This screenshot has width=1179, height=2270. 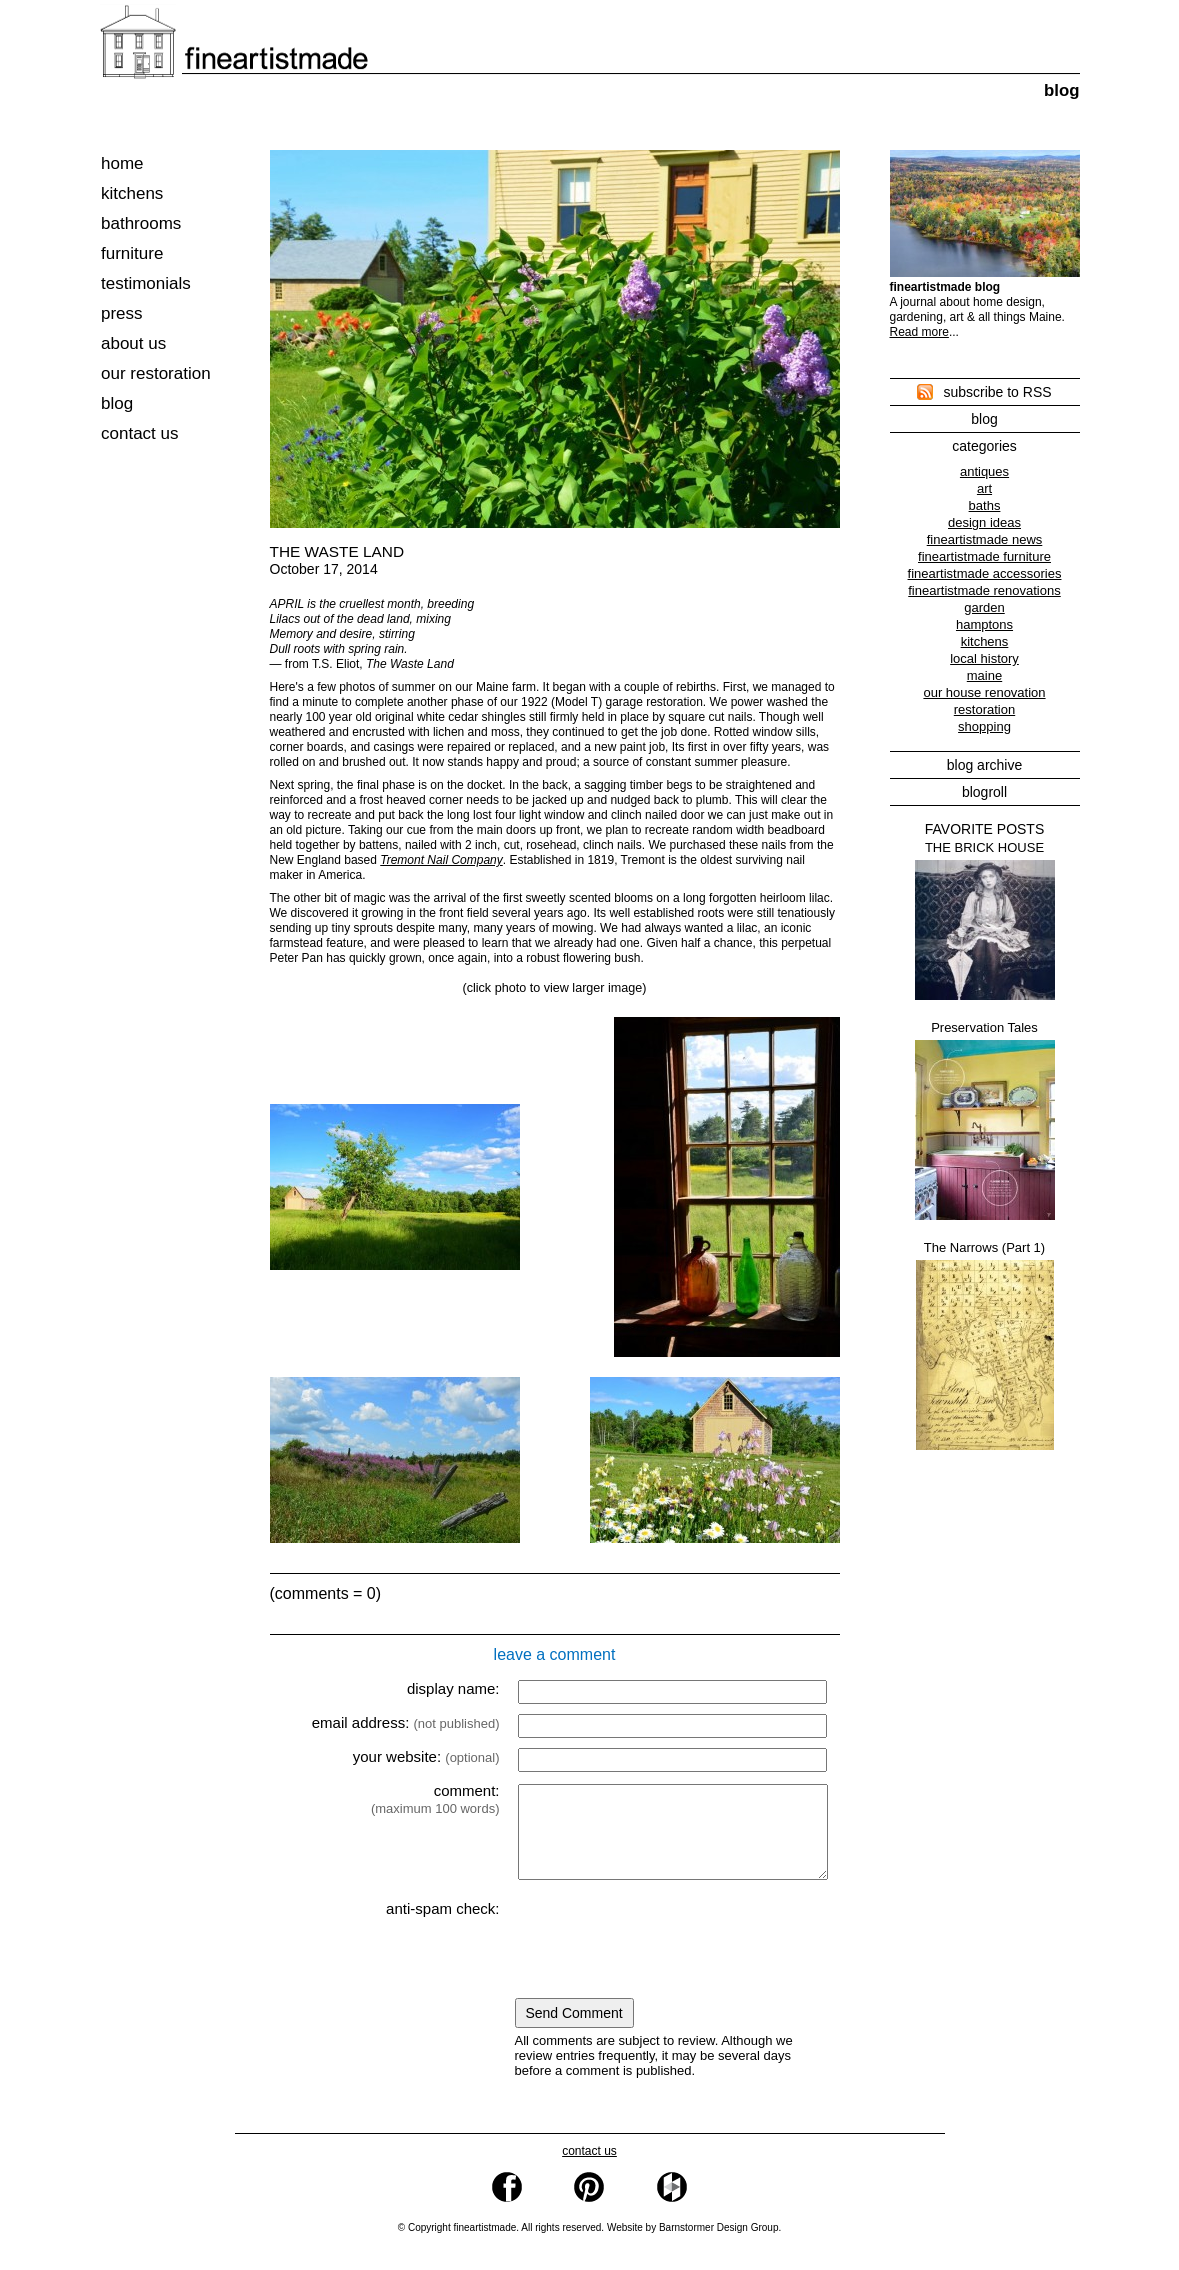 What do you see at coordinates (985, 505) in the screenshot?
I see `baths` at bounding box center [985, 505].